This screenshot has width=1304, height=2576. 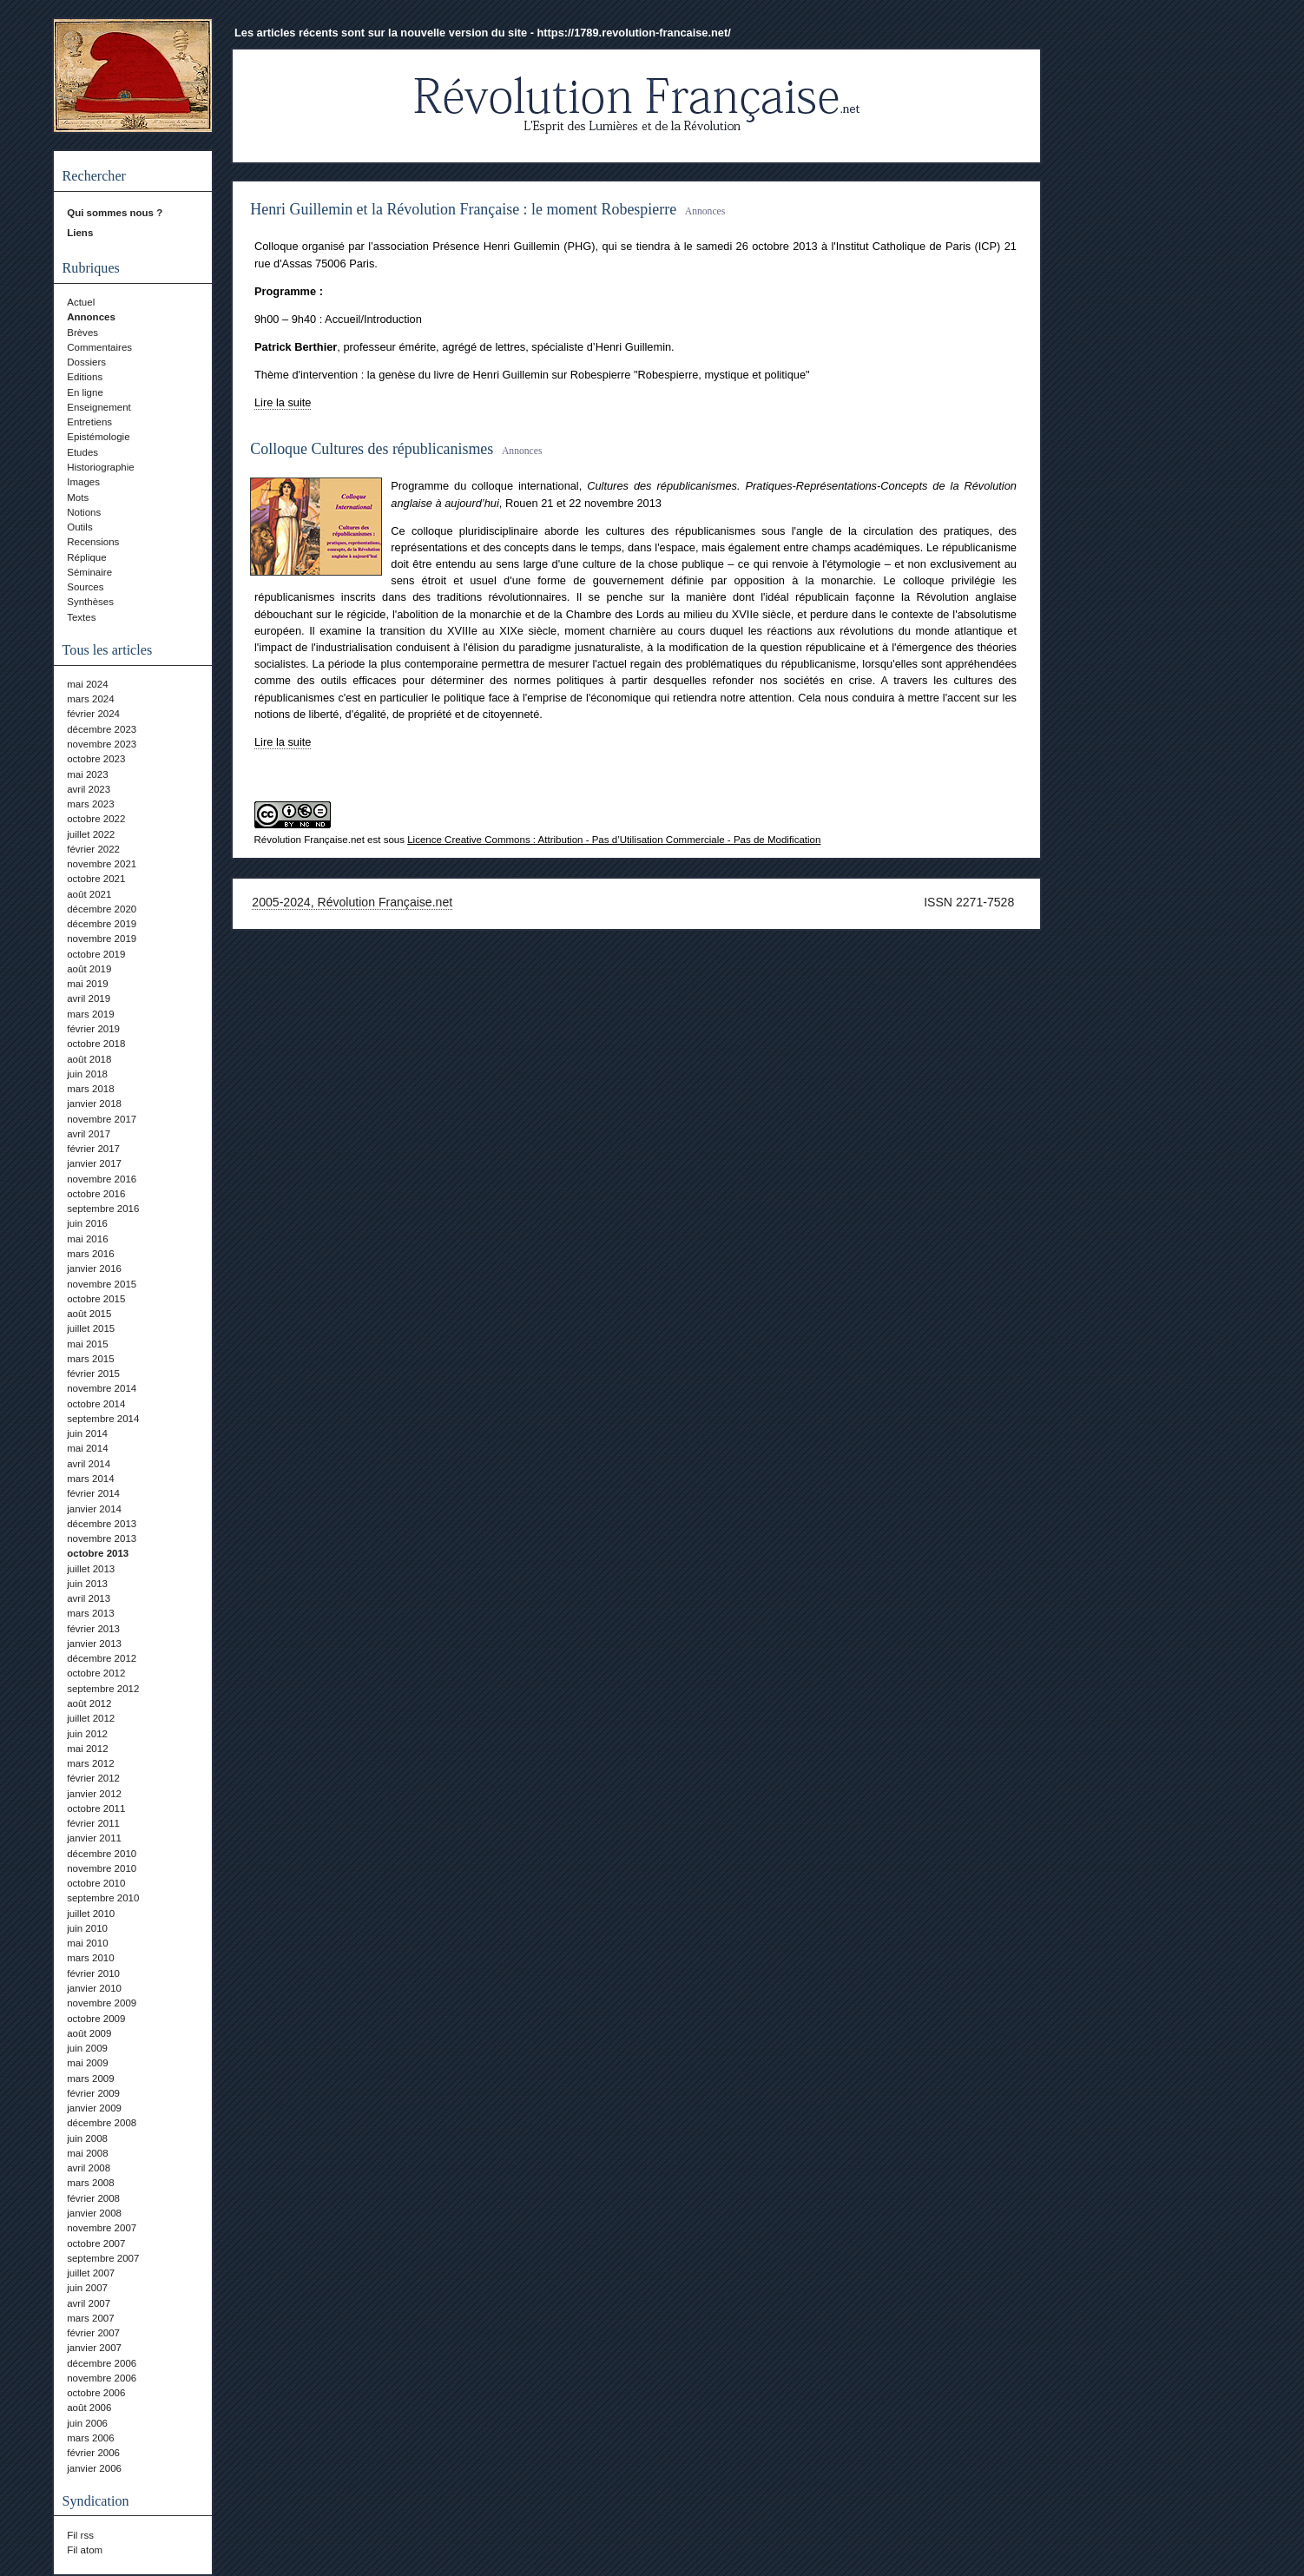 I want to click on Lire la suite, so click(x=282, y=402).